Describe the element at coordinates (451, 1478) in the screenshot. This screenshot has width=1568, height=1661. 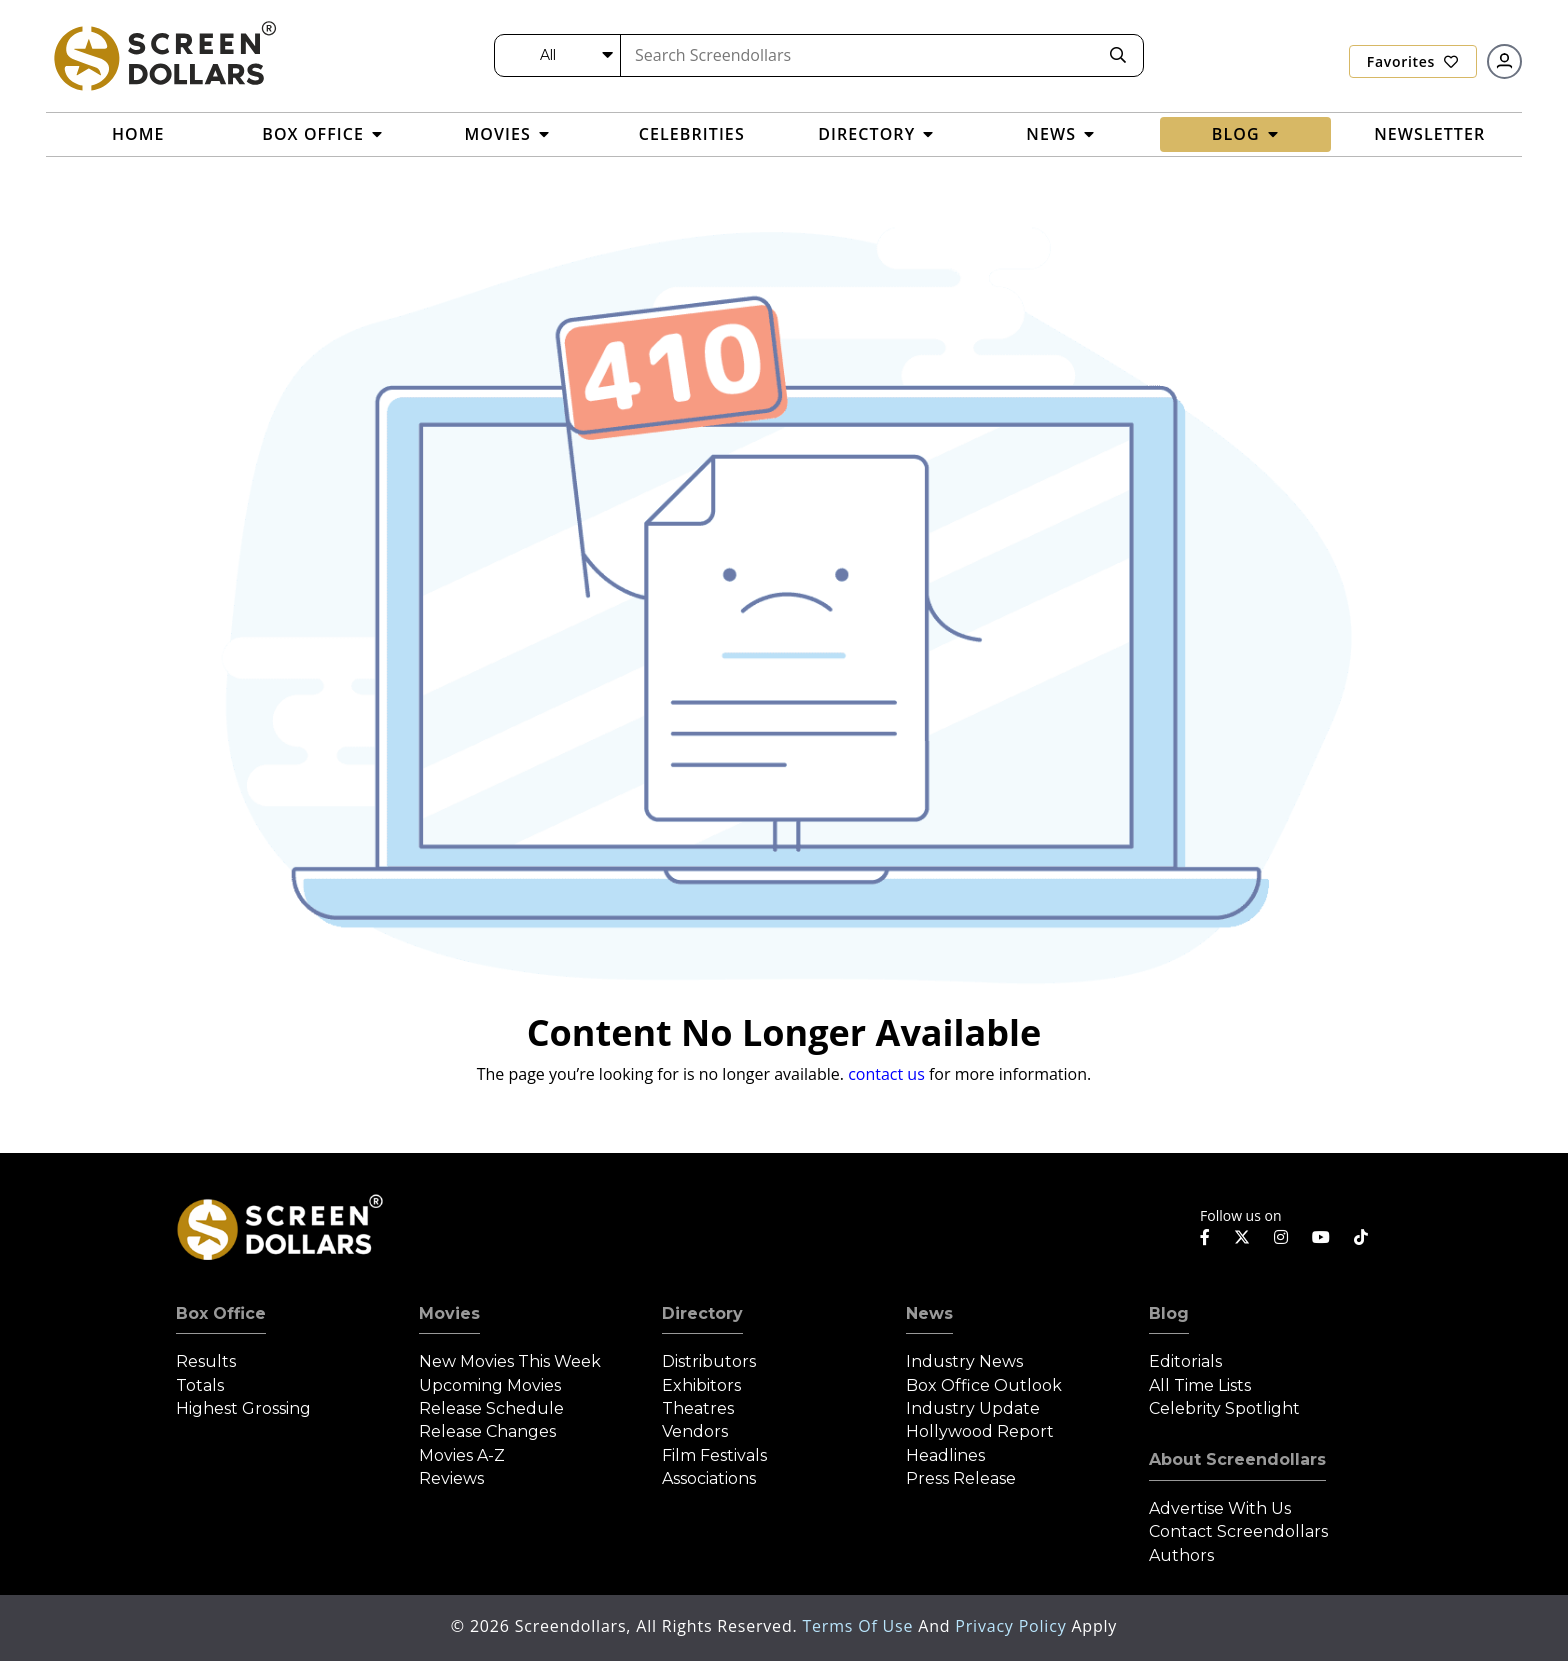
I see `Reviews` at that location.